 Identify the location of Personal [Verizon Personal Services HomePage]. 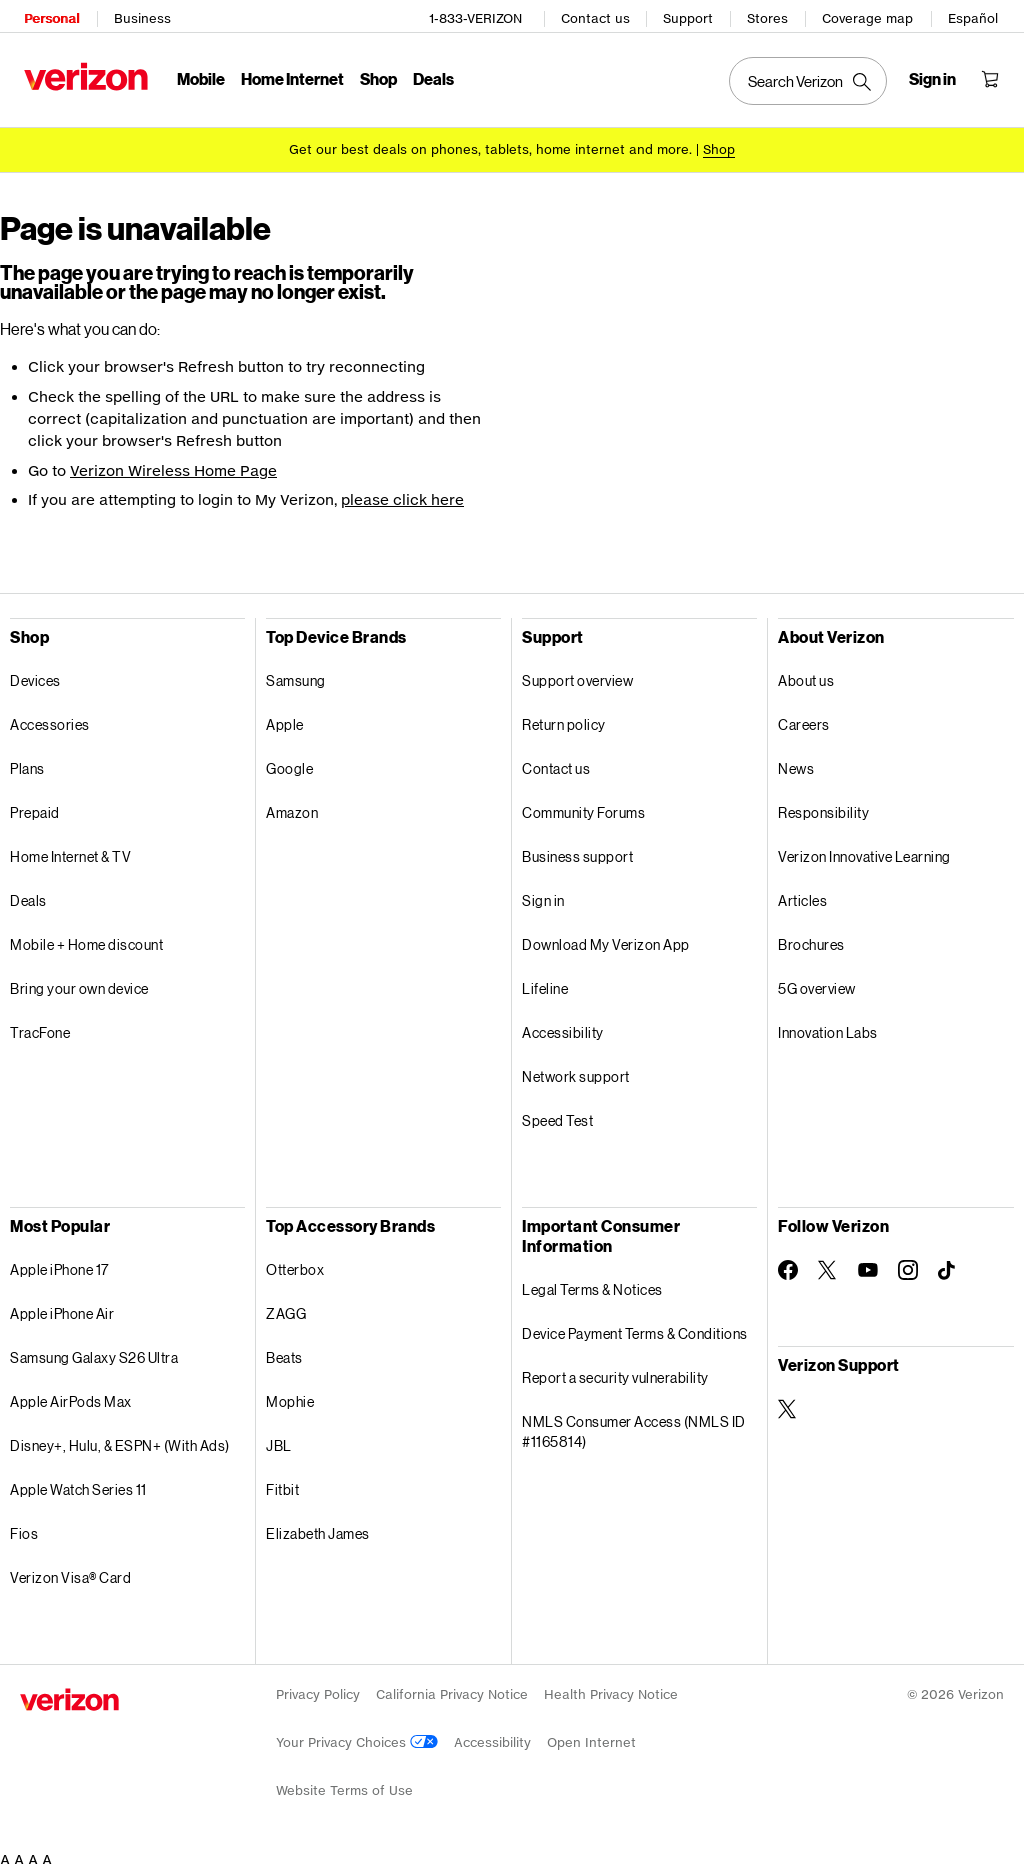
(47, 15).